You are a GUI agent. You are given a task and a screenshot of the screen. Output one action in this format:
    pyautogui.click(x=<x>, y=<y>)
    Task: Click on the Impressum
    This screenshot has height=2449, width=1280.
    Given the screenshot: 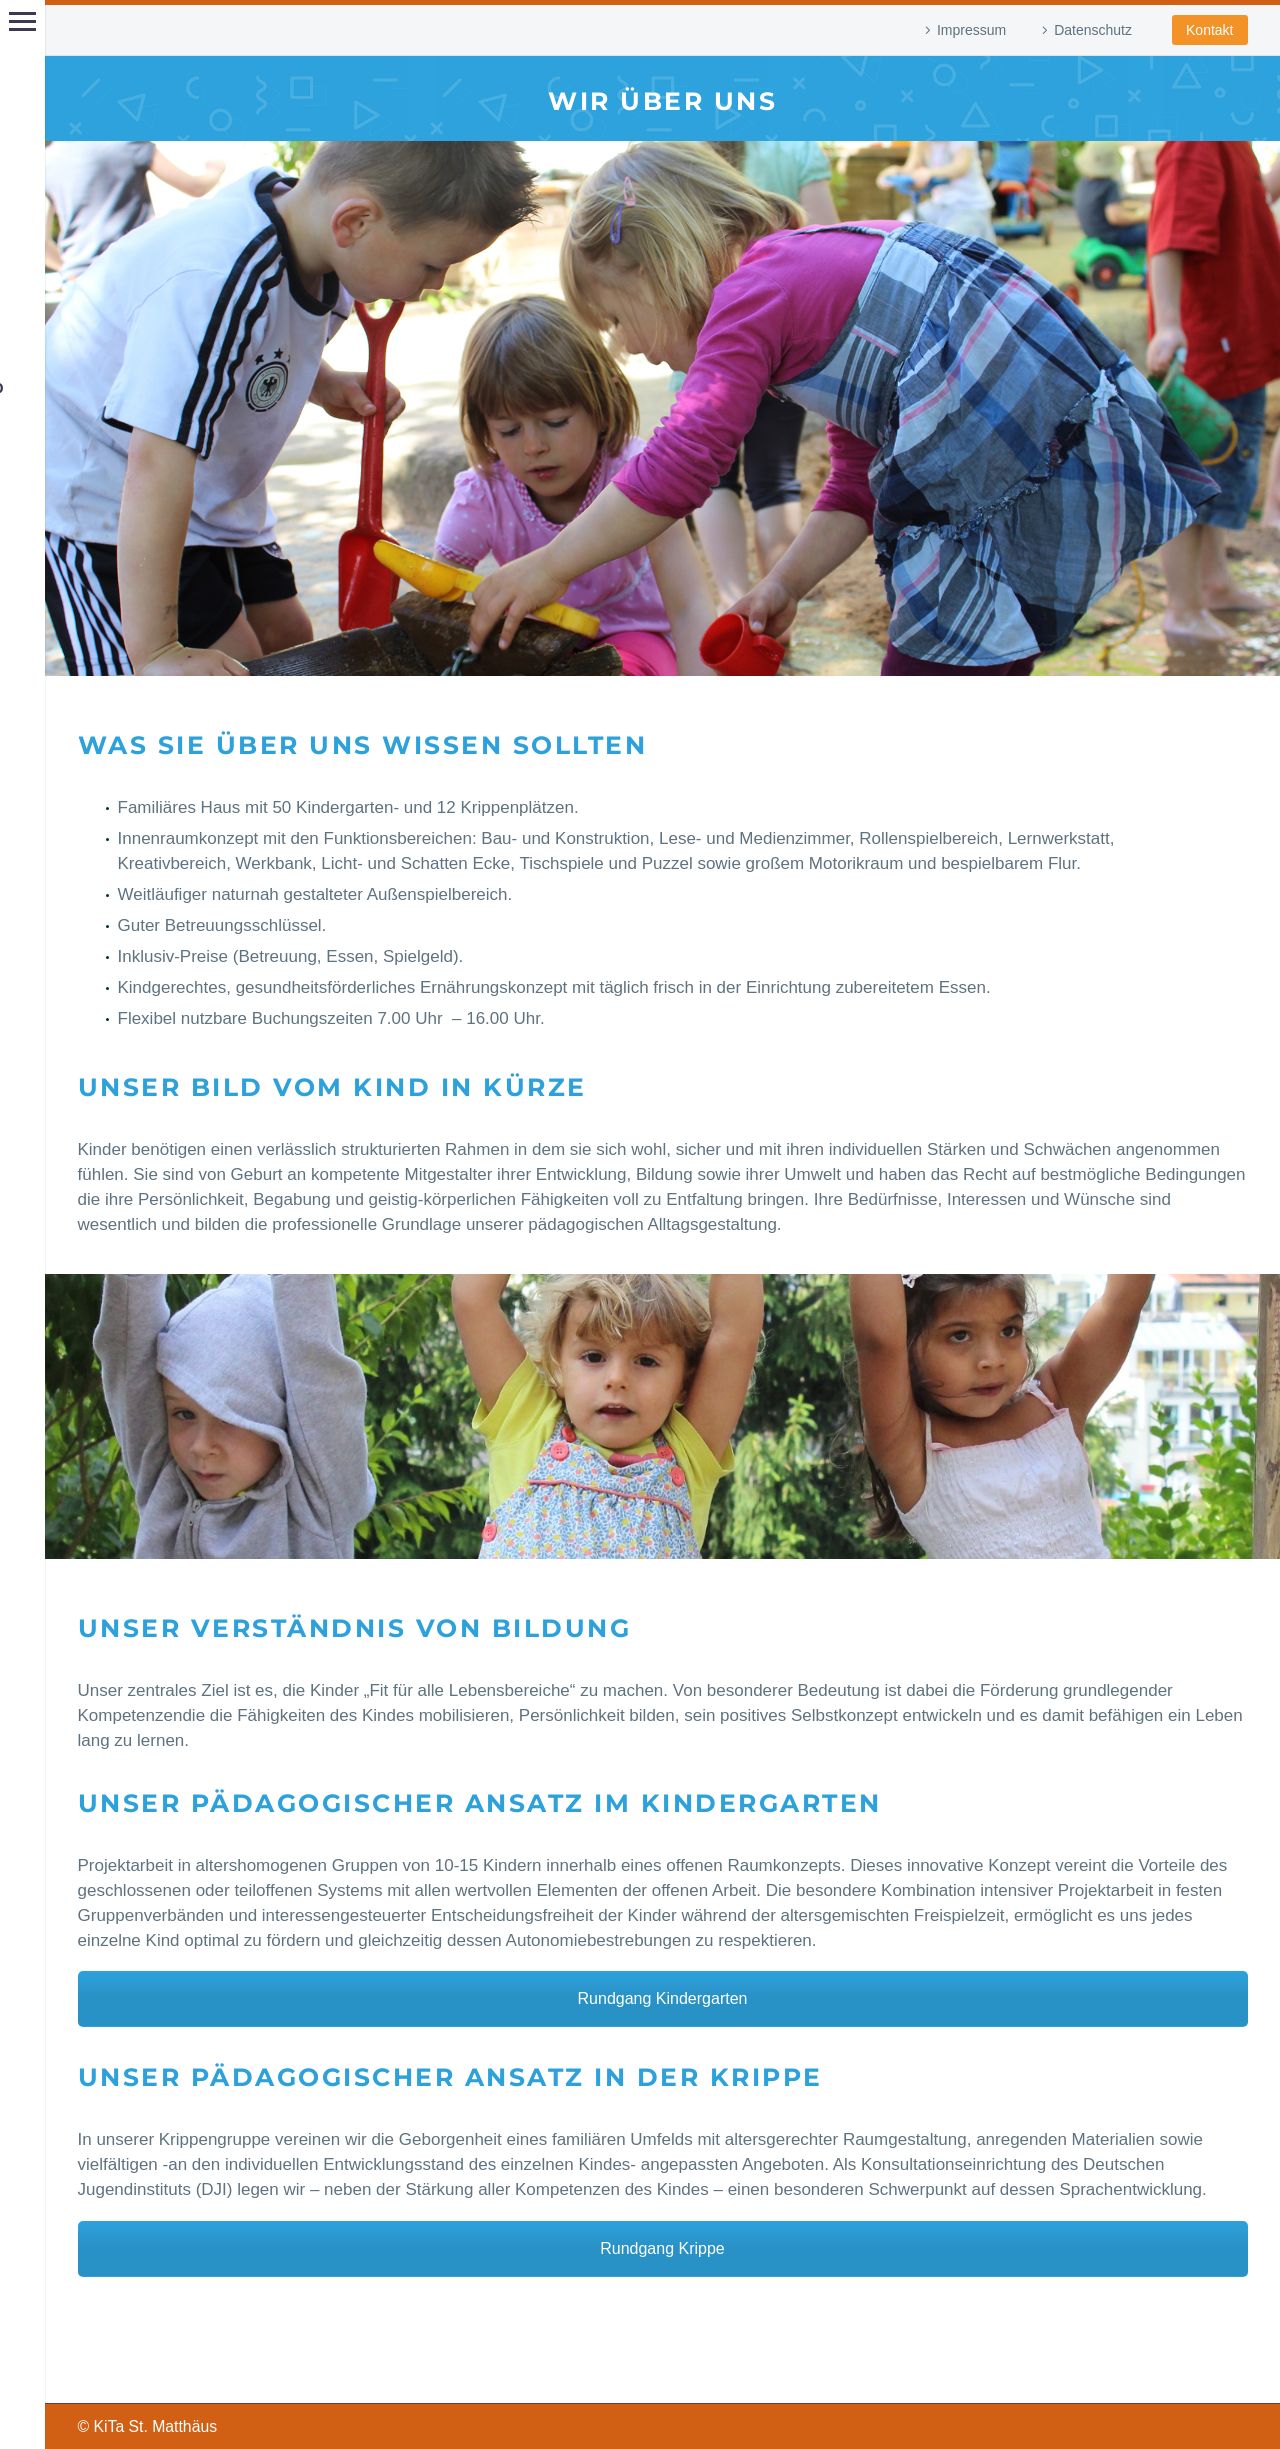 What is the action you would take?
    pyautogui.click(x=971, y=30)
    